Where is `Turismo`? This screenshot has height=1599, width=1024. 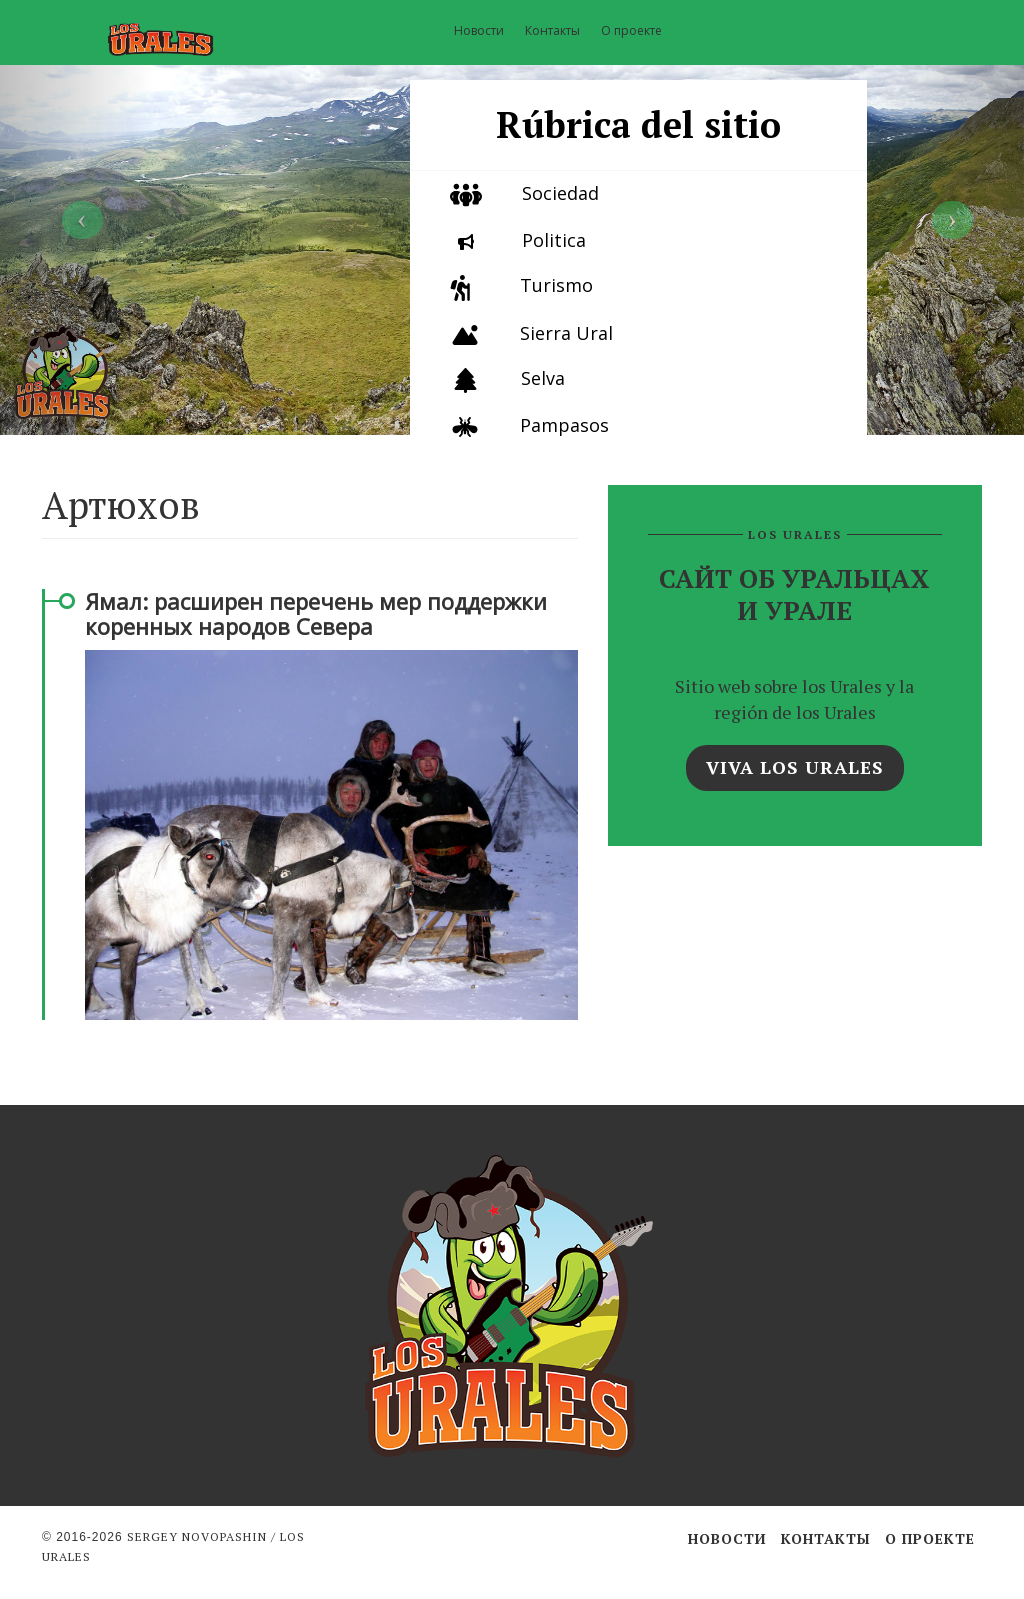 Turismo is located at coordinates (556, 285).